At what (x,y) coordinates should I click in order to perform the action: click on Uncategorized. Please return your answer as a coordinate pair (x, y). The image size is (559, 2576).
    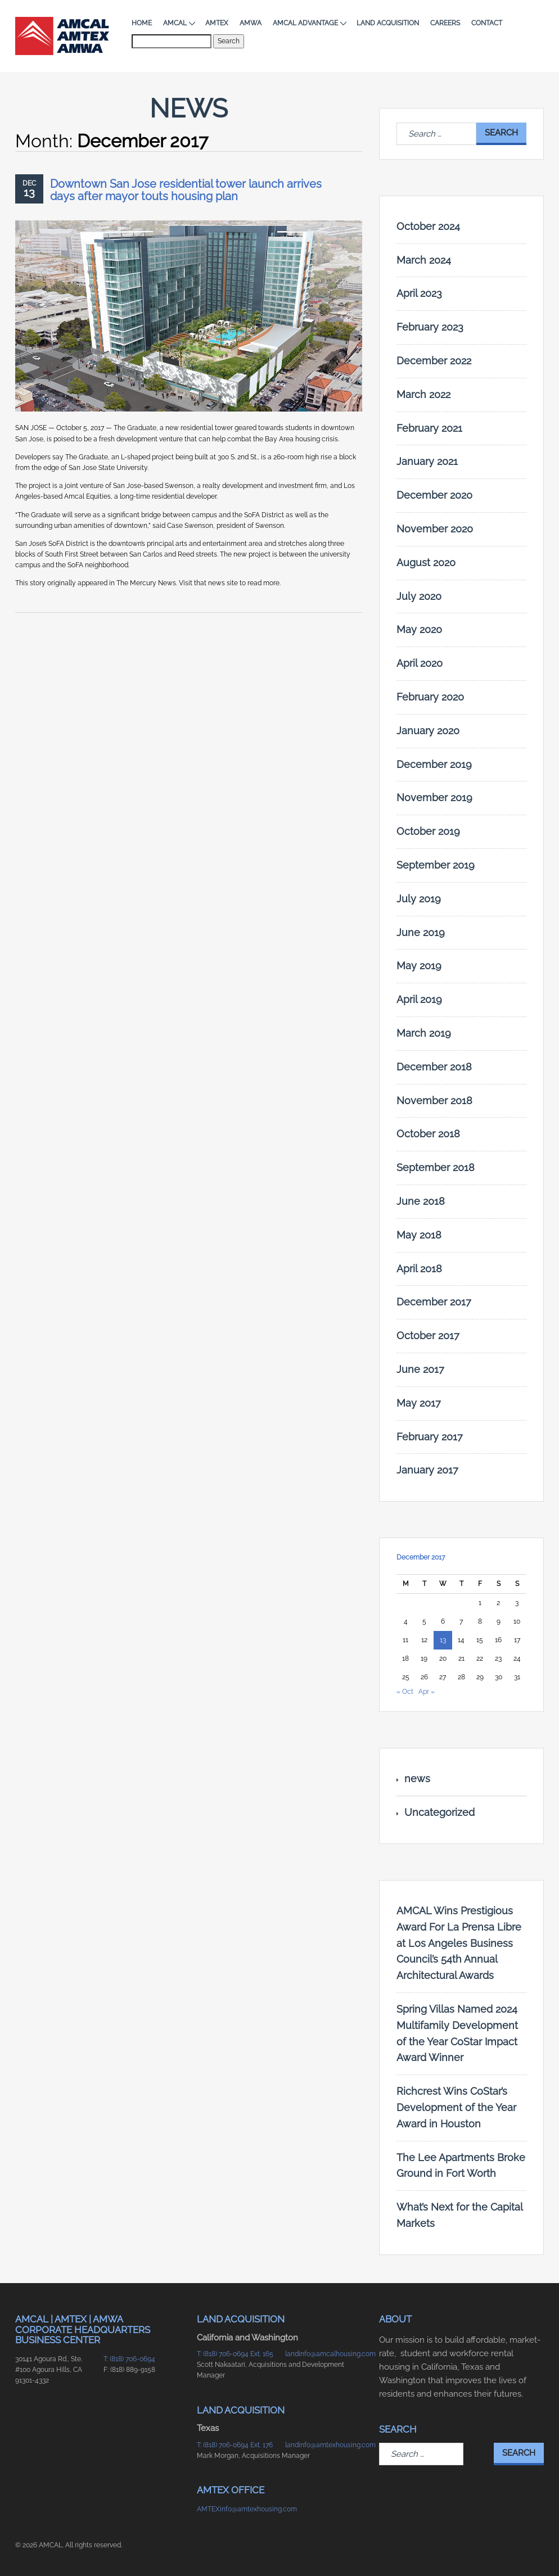
    Looking at the image, I should click on (439, 1812).